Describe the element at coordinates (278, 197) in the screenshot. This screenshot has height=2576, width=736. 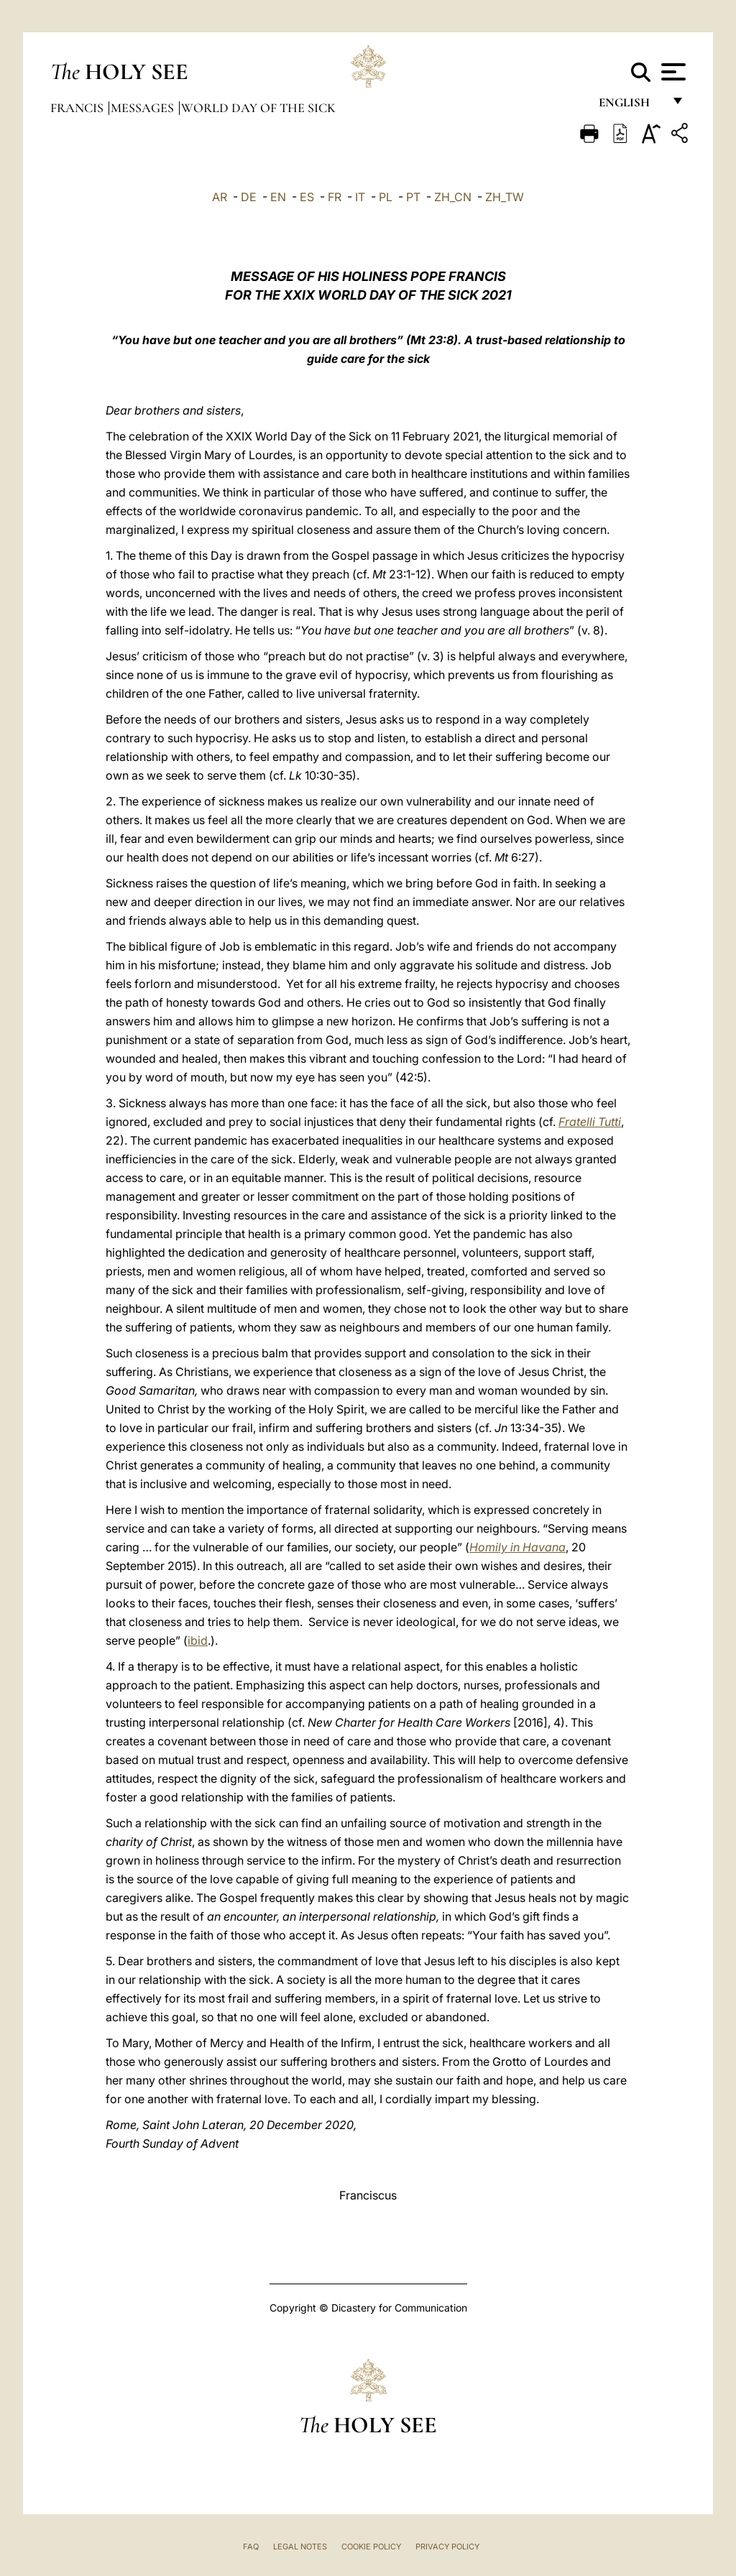
I see `EN` at that location.